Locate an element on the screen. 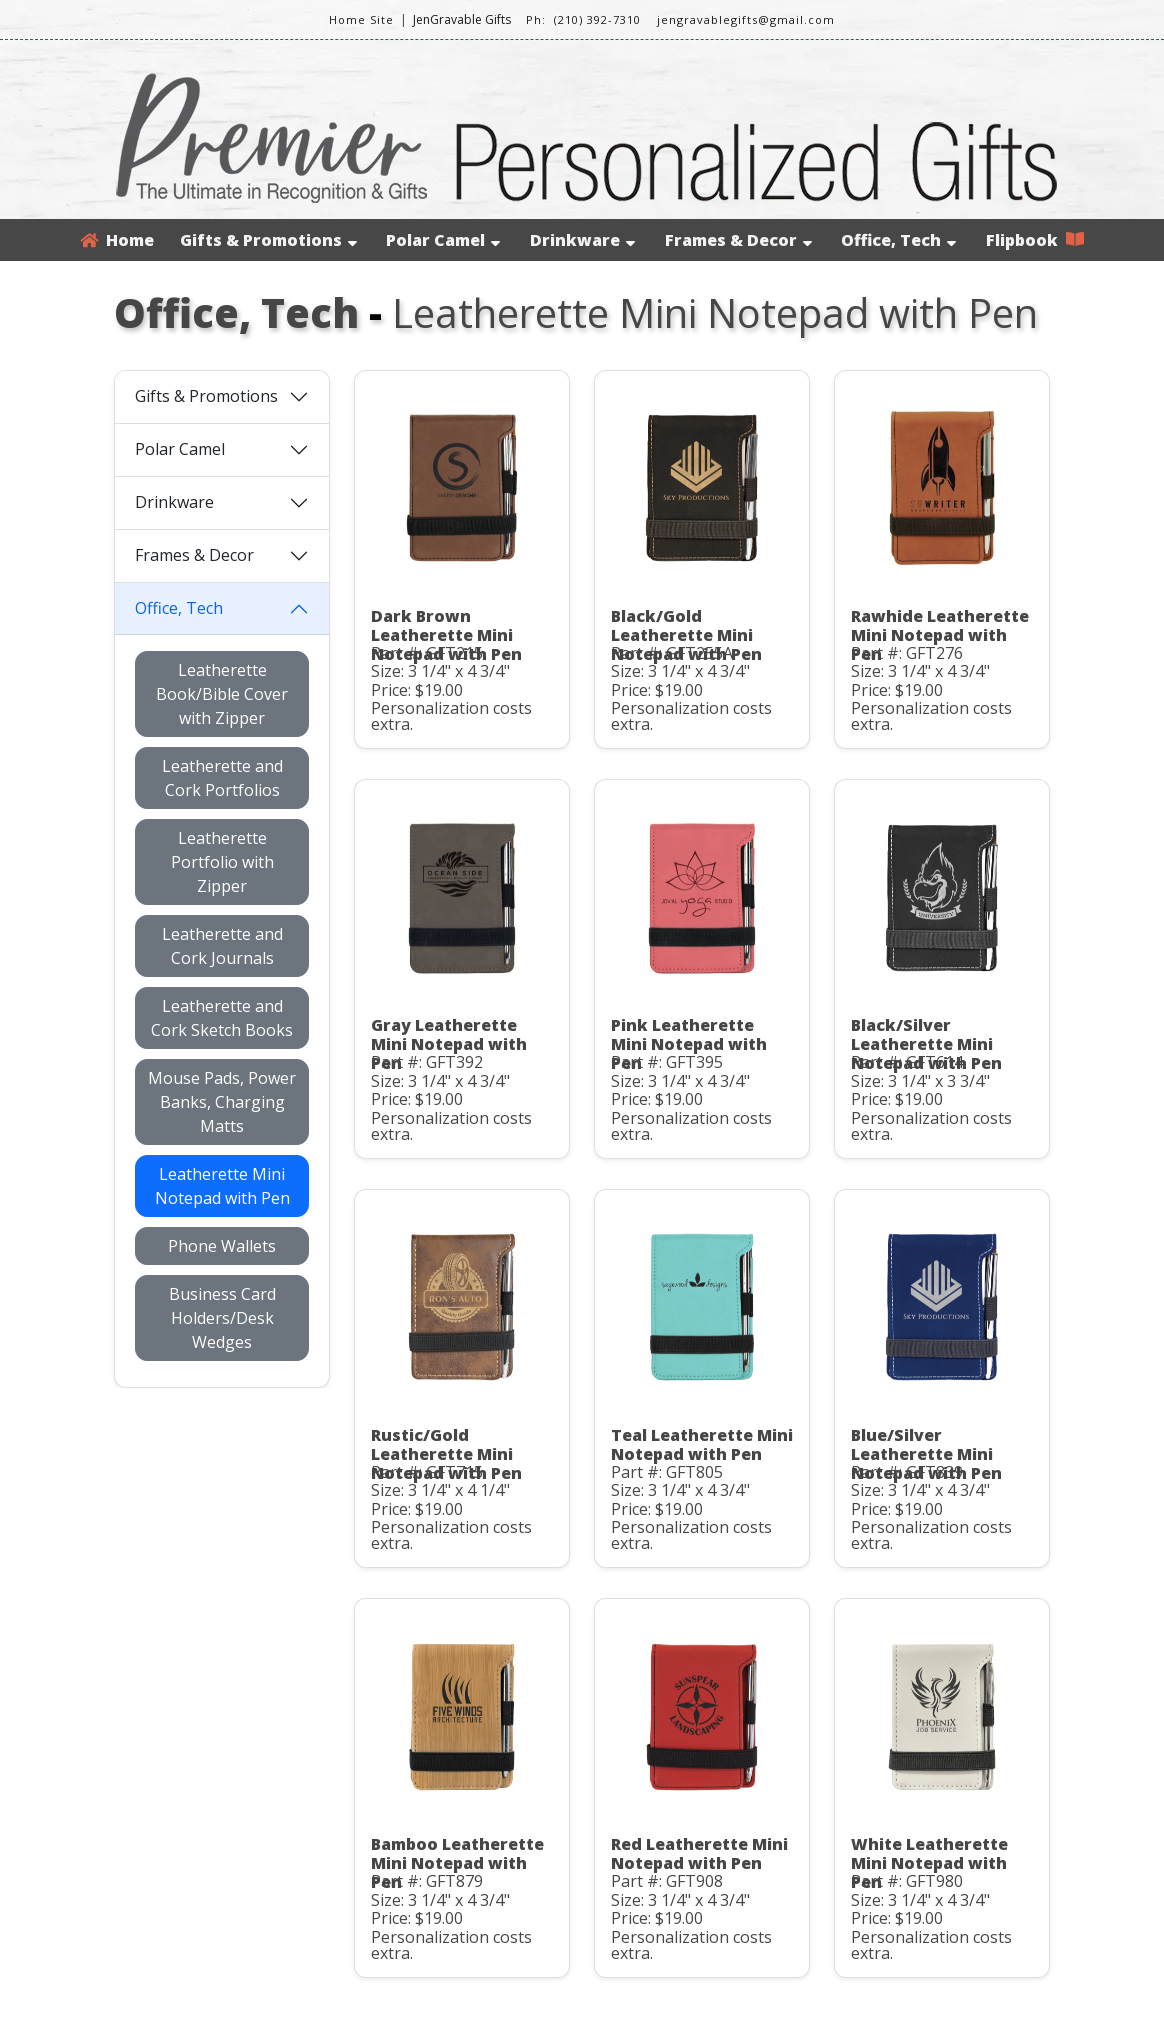 The width and height of the screenshot is (1164, 2042). Leatherette Portfolio with Zipper is located at coordinates (222, 862).